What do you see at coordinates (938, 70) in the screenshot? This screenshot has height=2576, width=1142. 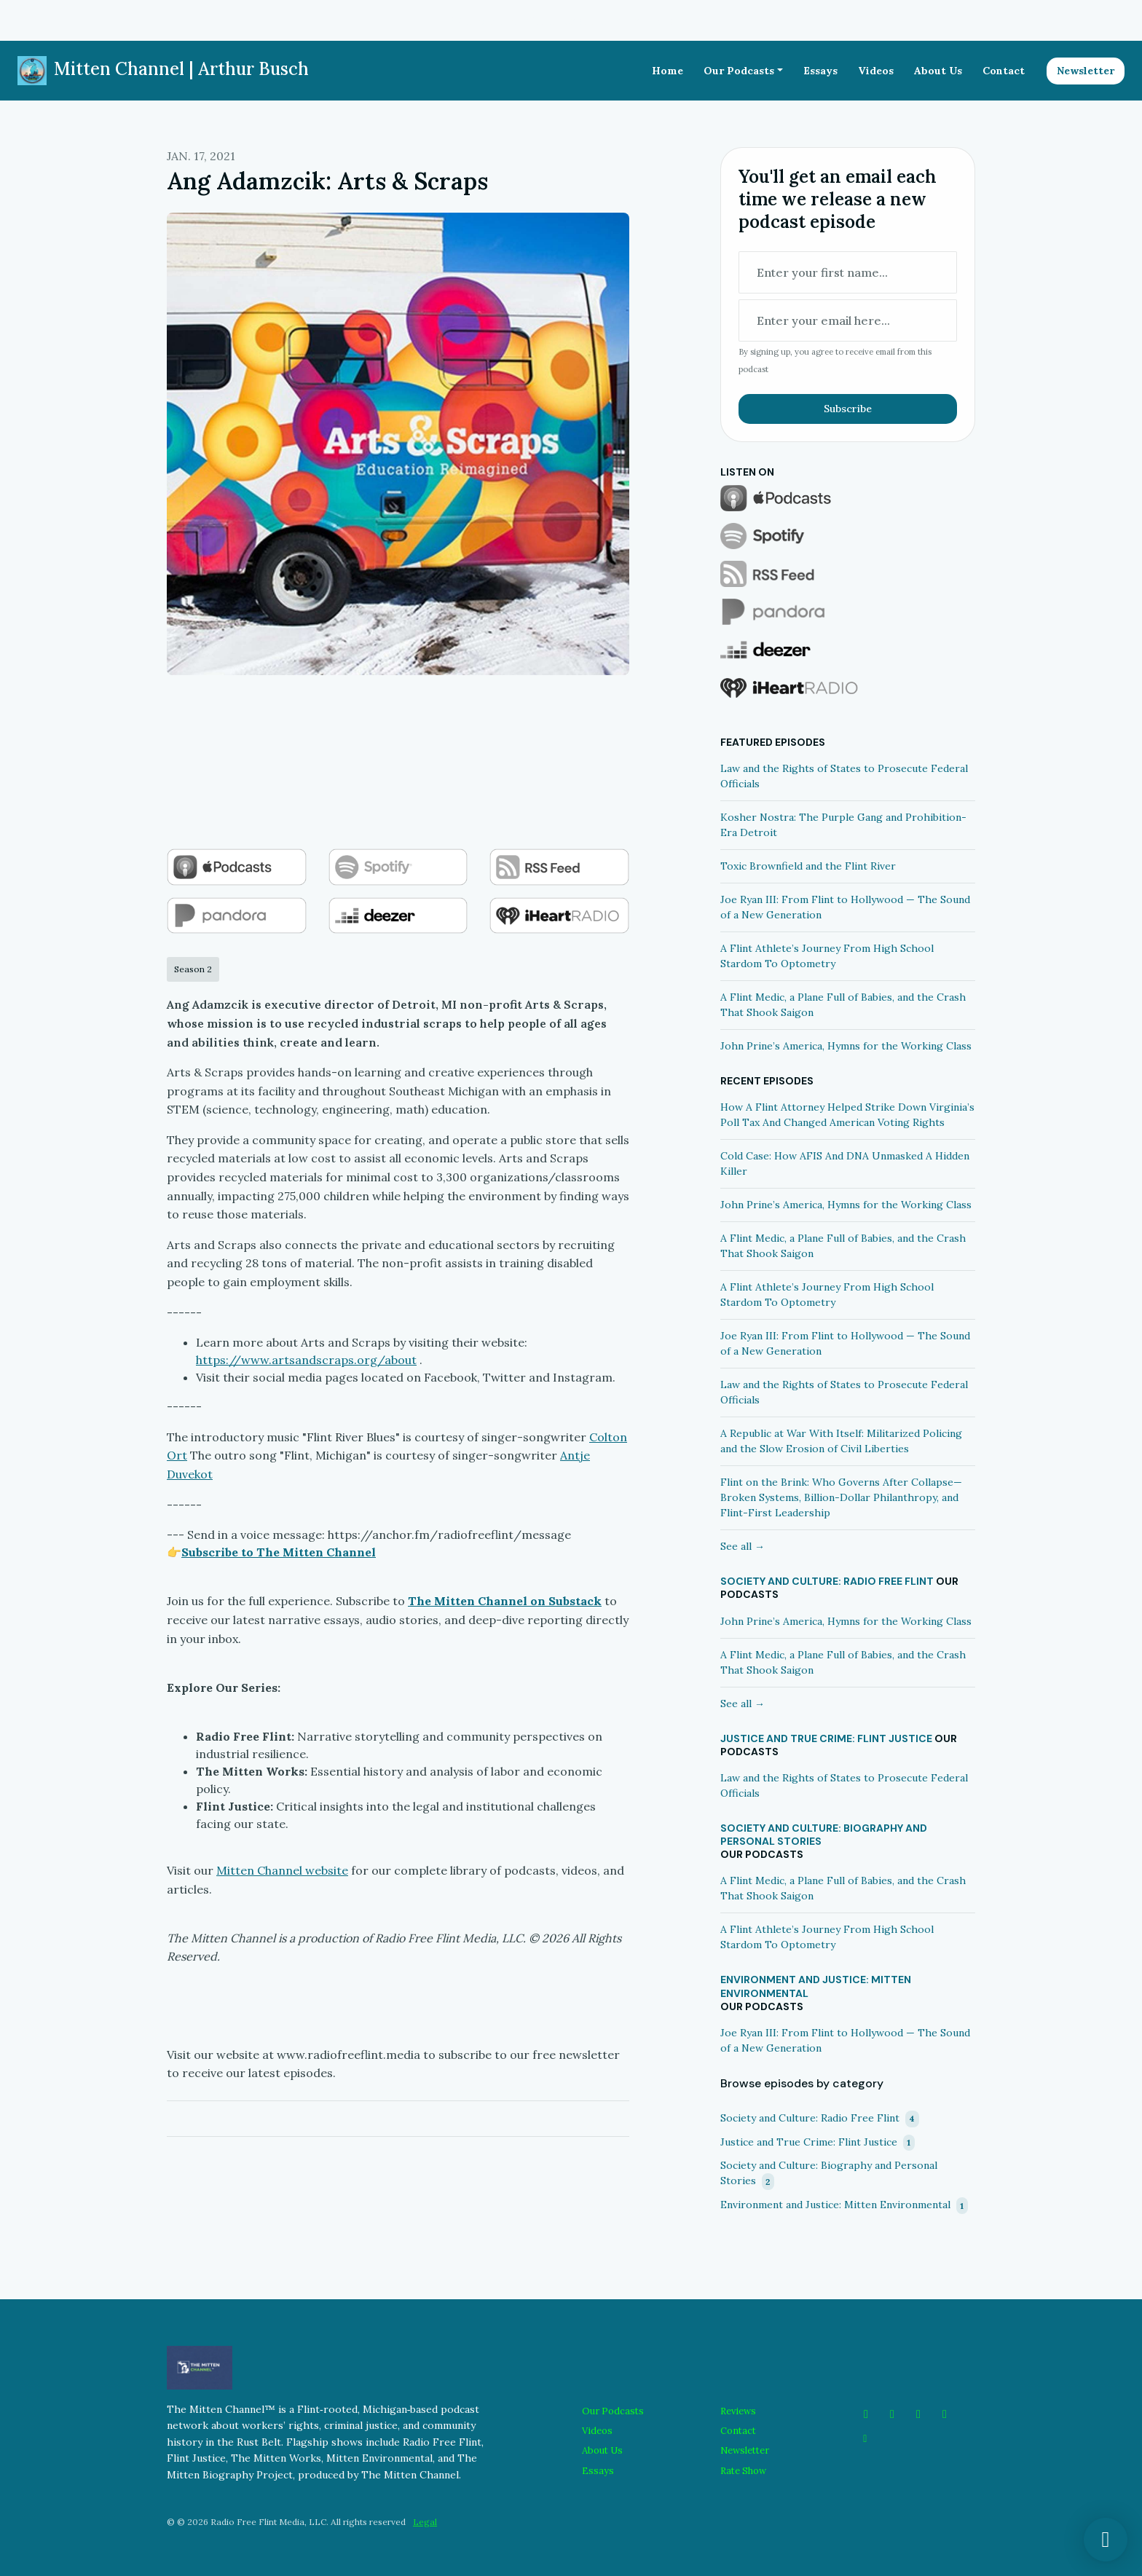 I see `About Us` at bounding box center [938, 70].